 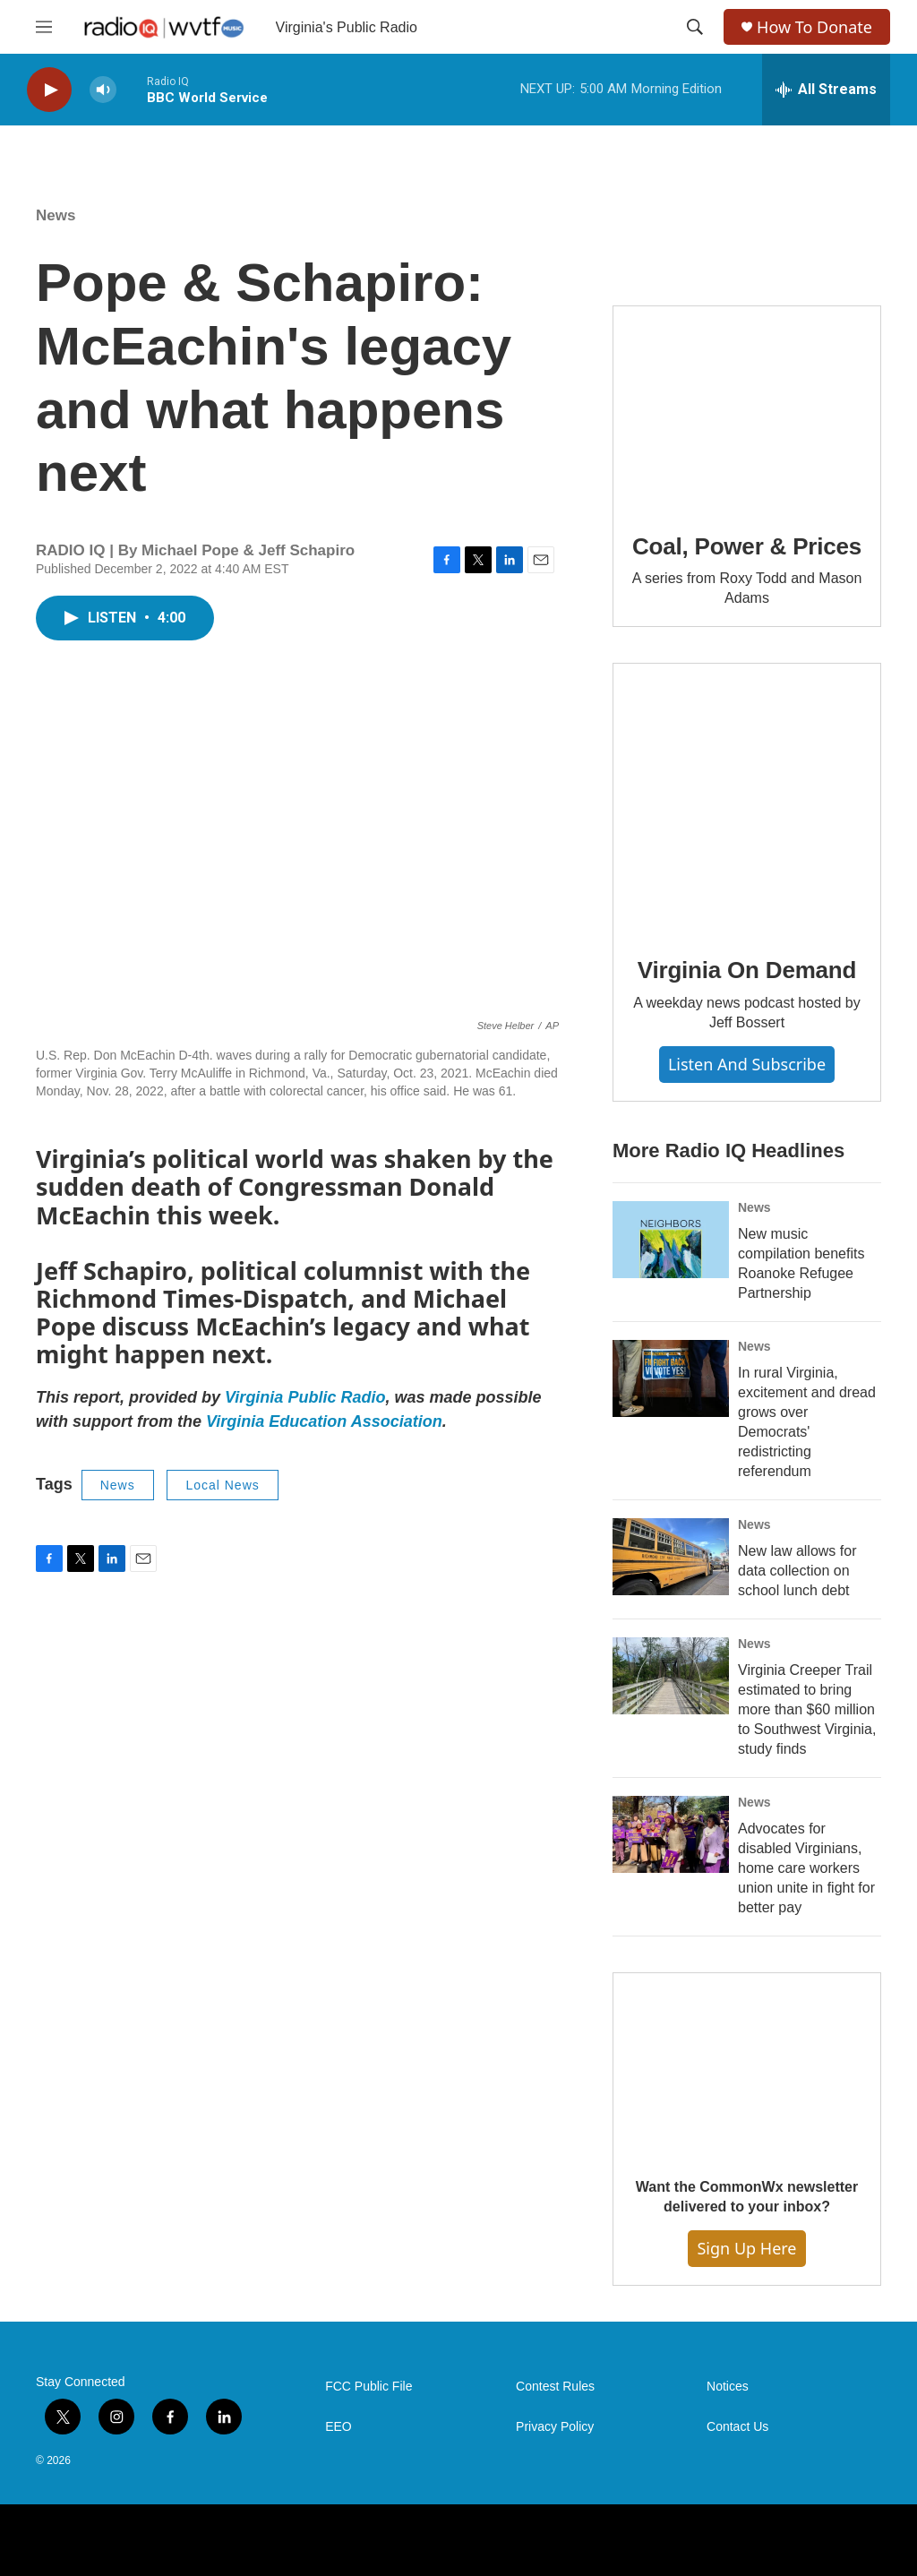 What do you see at coordinates (671, 1239) in the screenshot?
I see `[New music compilation benefits Roanoke Refugee Partnership]` at bounding box center [671, 1239].